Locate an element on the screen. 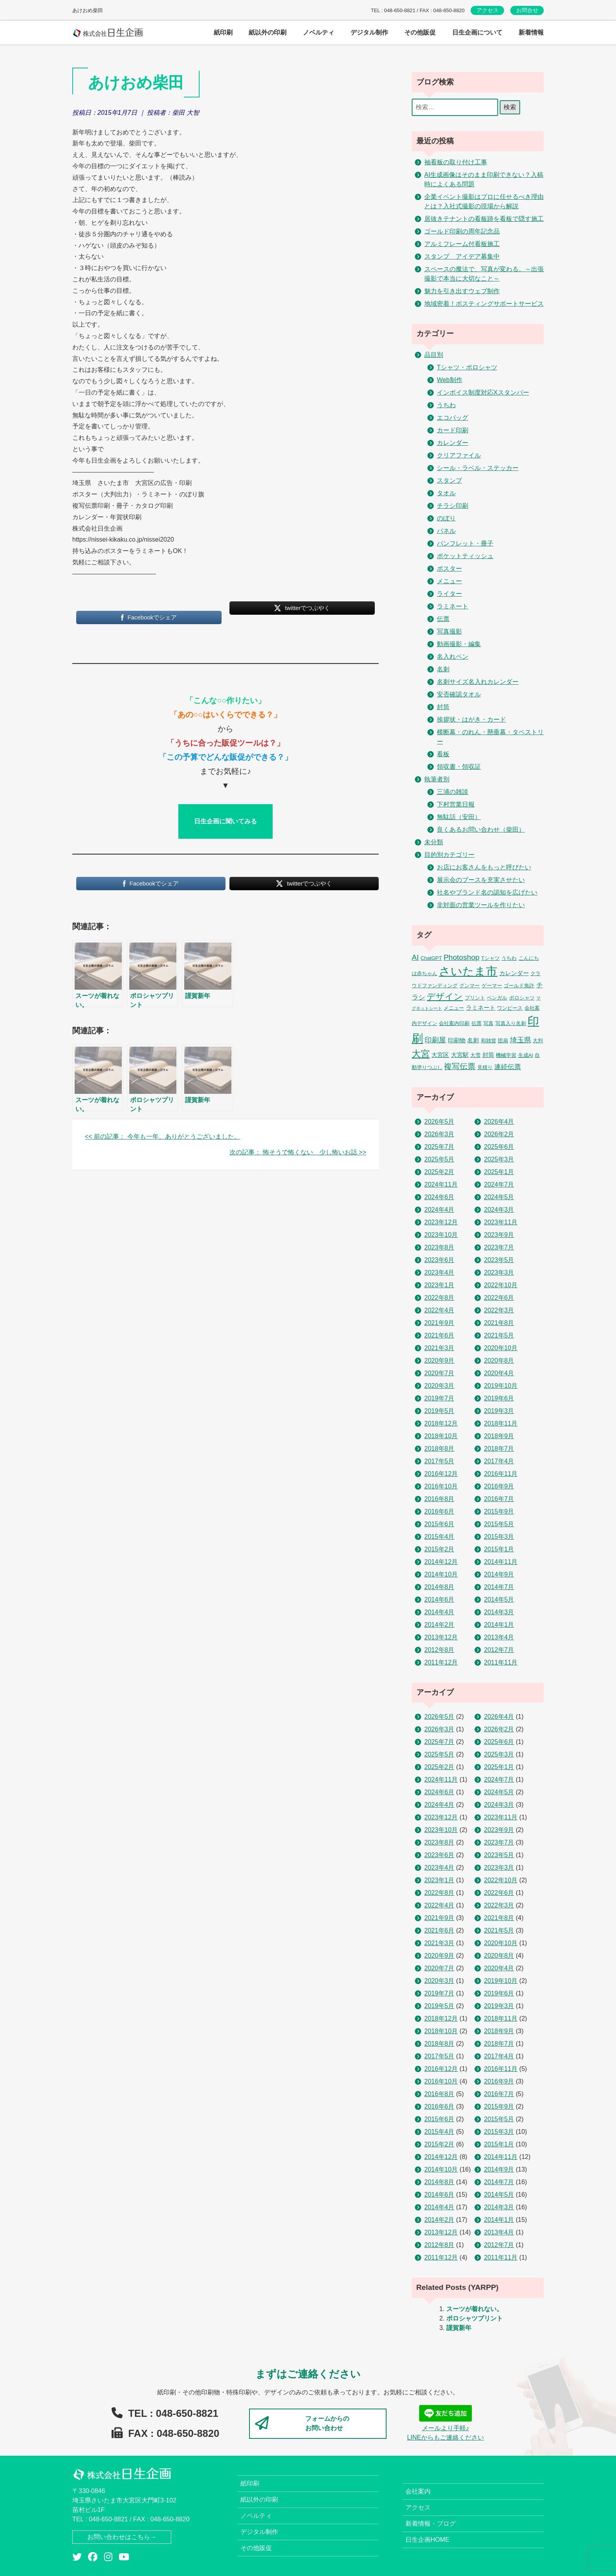  のぼり is located at coordinates (446, 518).